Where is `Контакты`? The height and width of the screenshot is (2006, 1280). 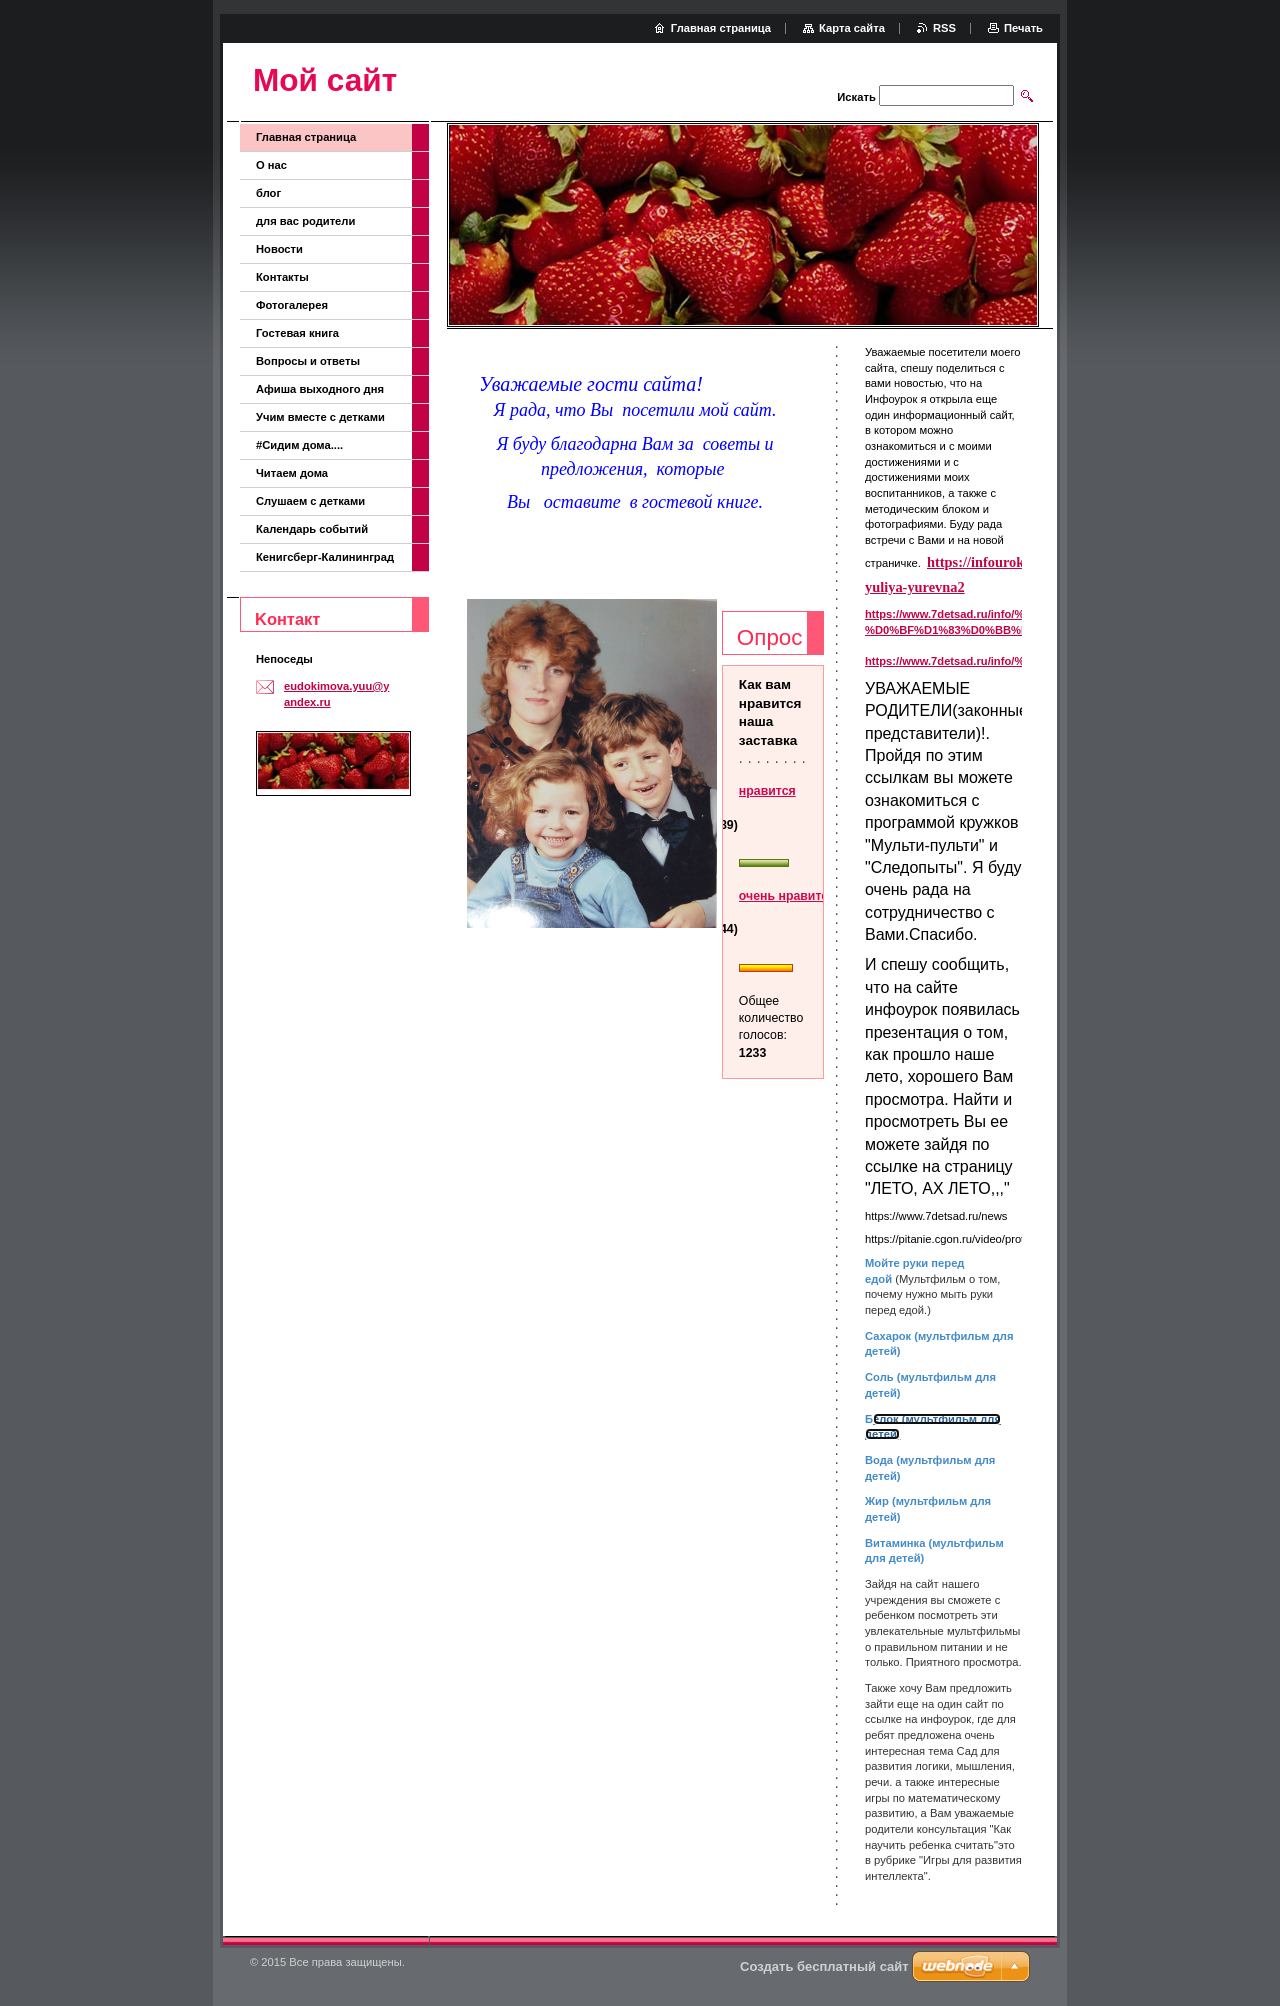
Контакты is located at coordinates (282, 277).